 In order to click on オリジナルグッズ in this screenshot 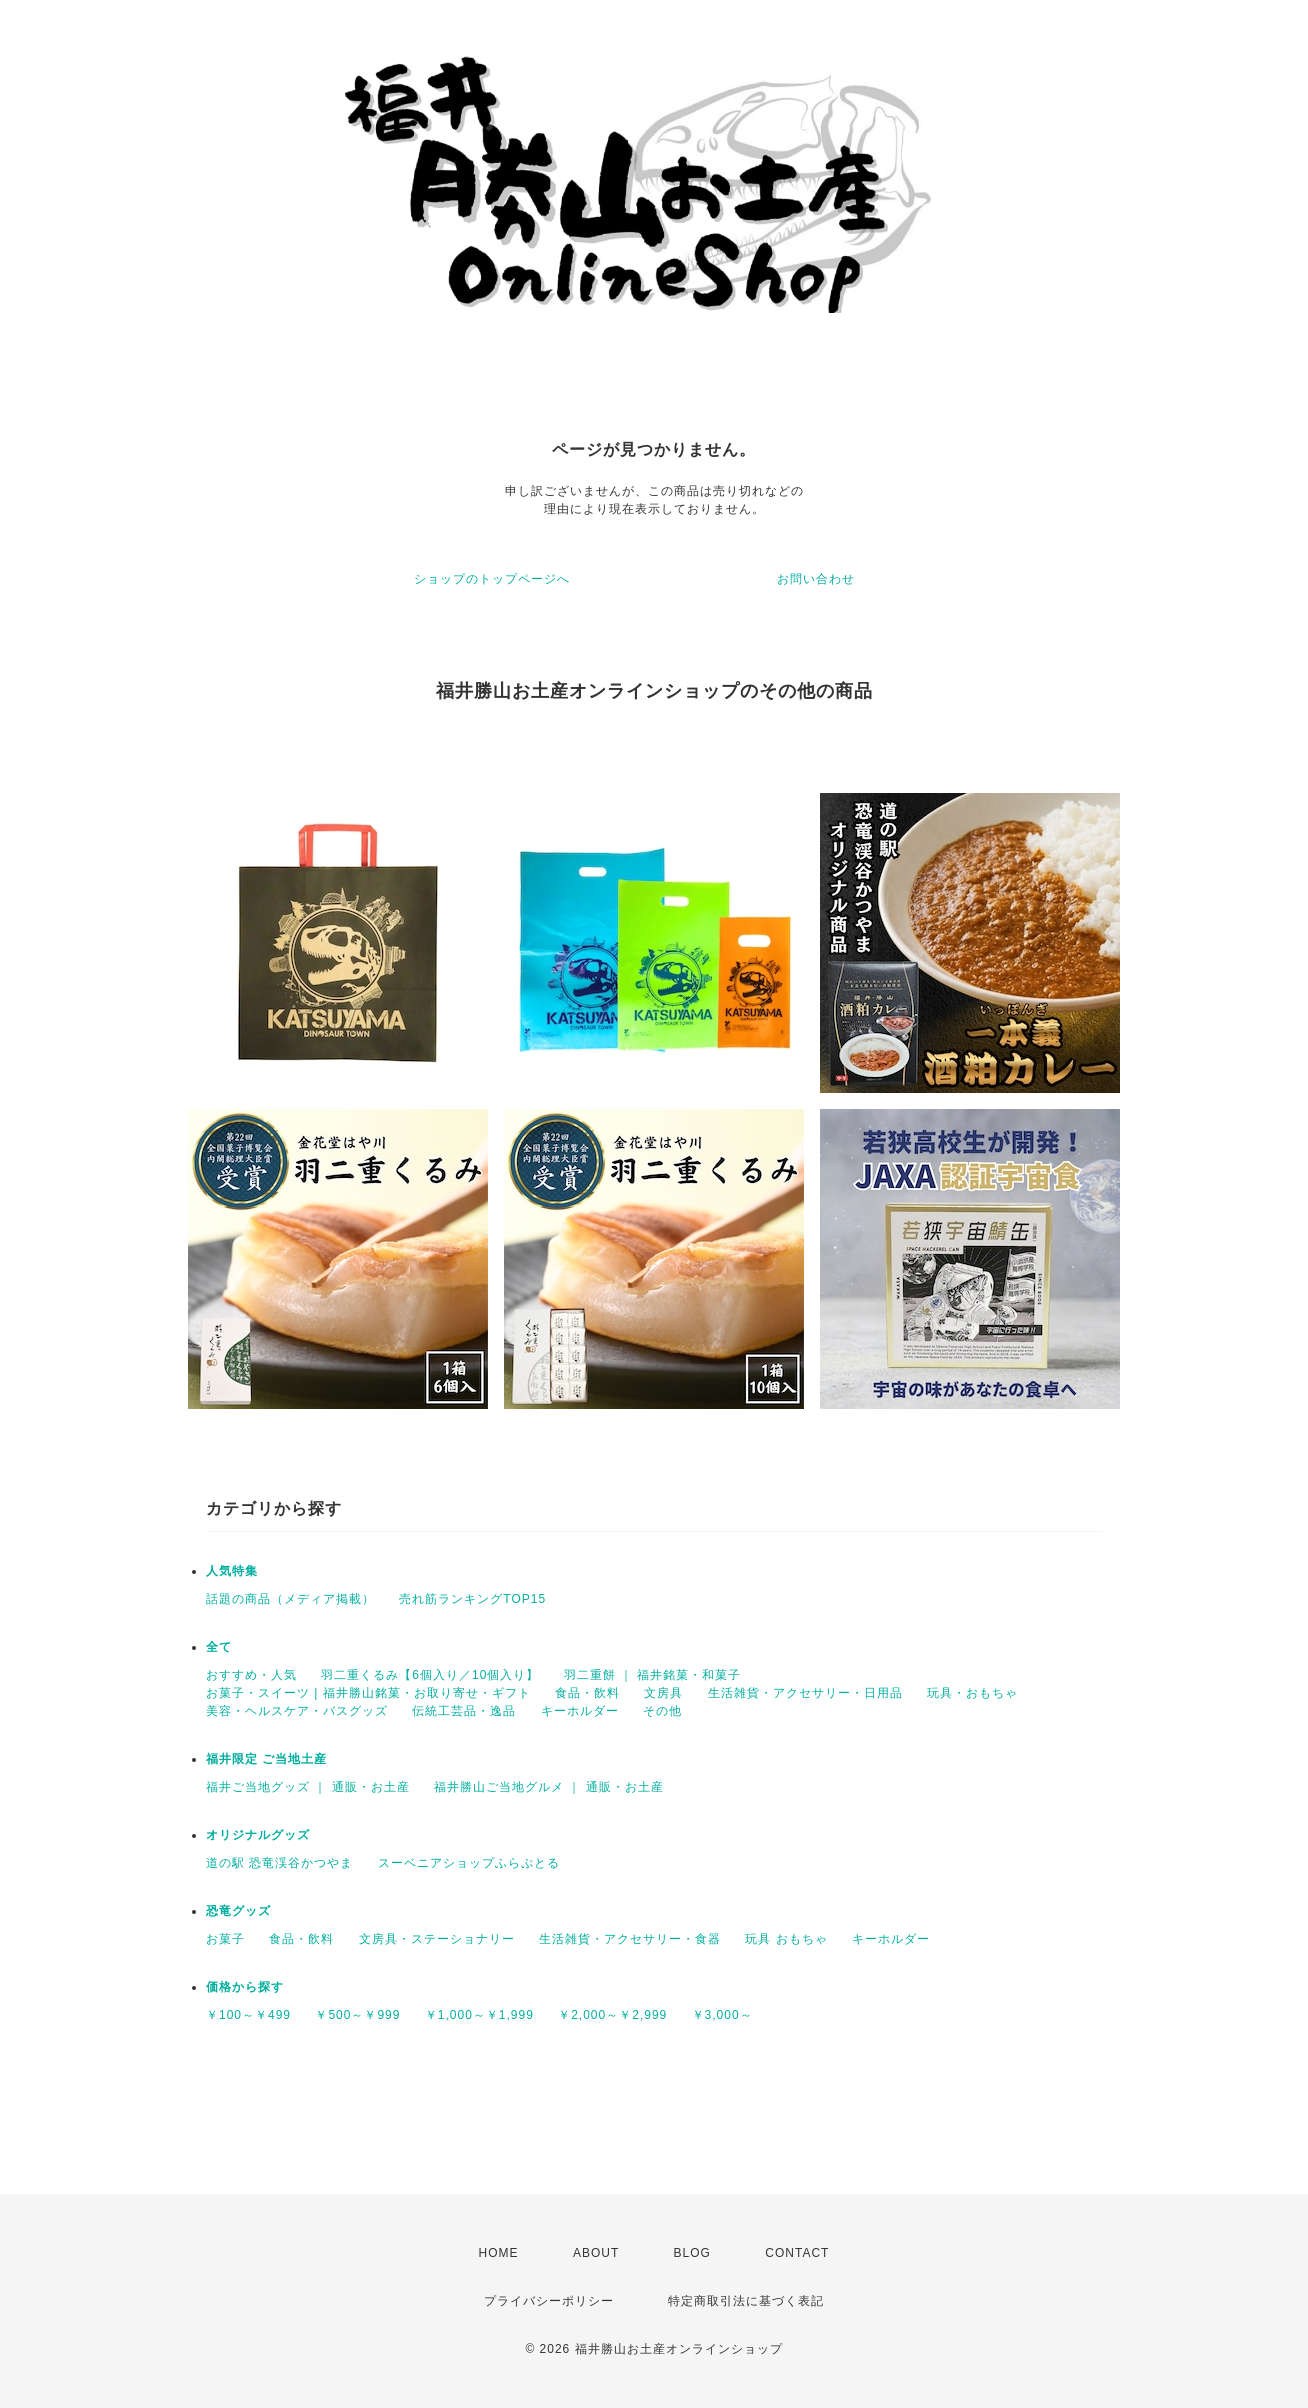, I will do `click(258, 1835)`.